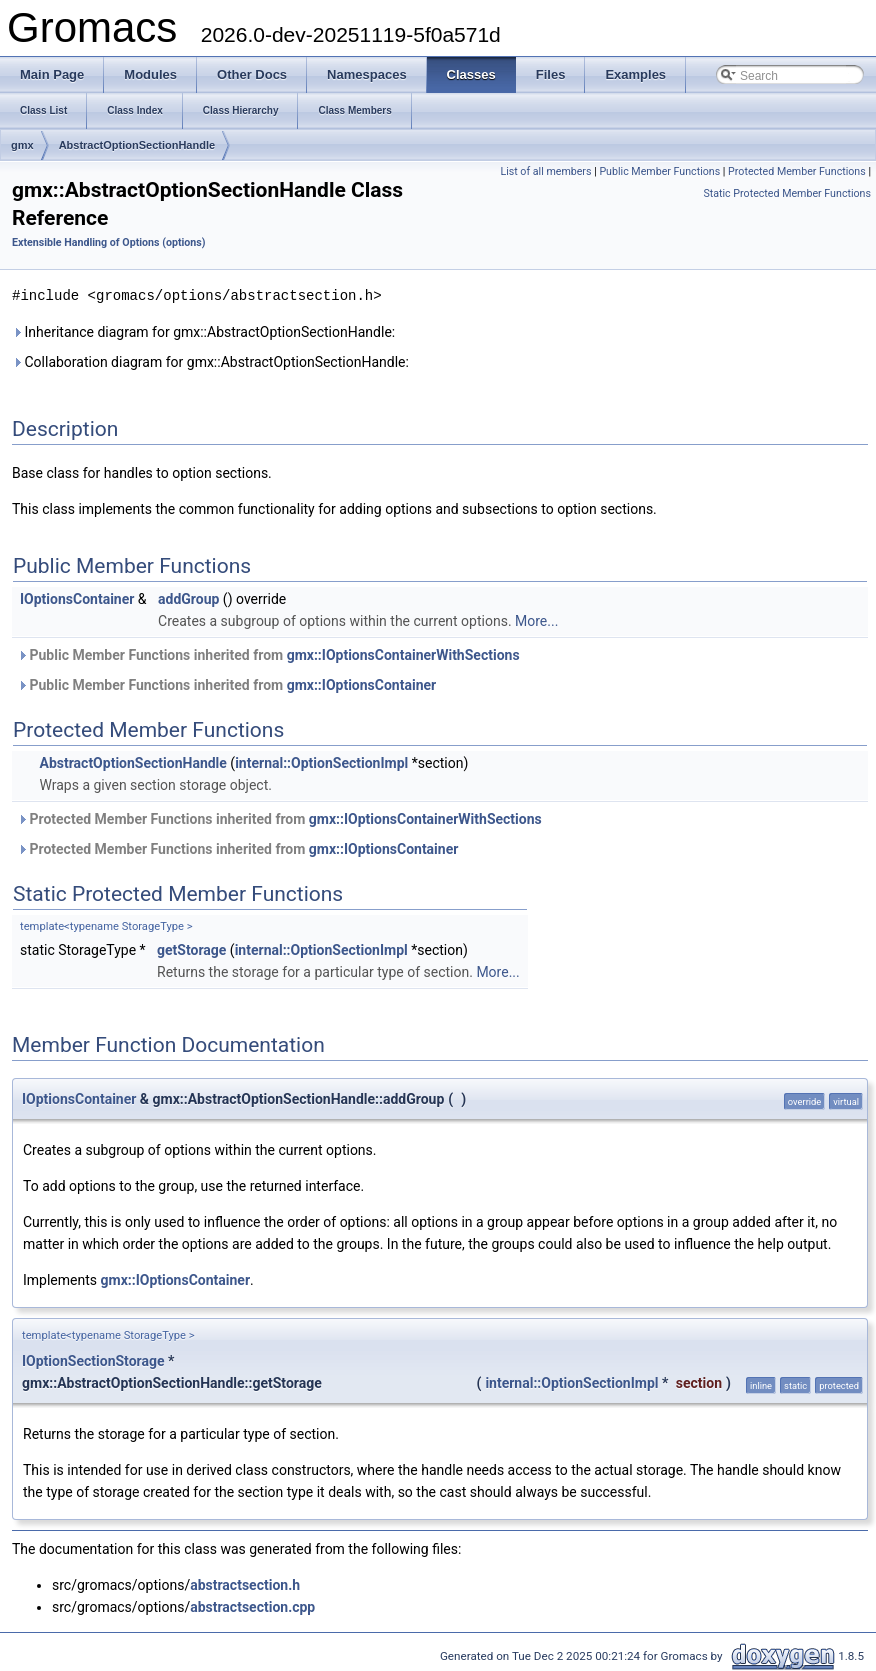 The image size is (876, 1671). Describe the element at coordinates (203, 331) in the screenshot. I see `Inheritance diagram for gmx::AbstractOptionSectionHandle:` at that location.